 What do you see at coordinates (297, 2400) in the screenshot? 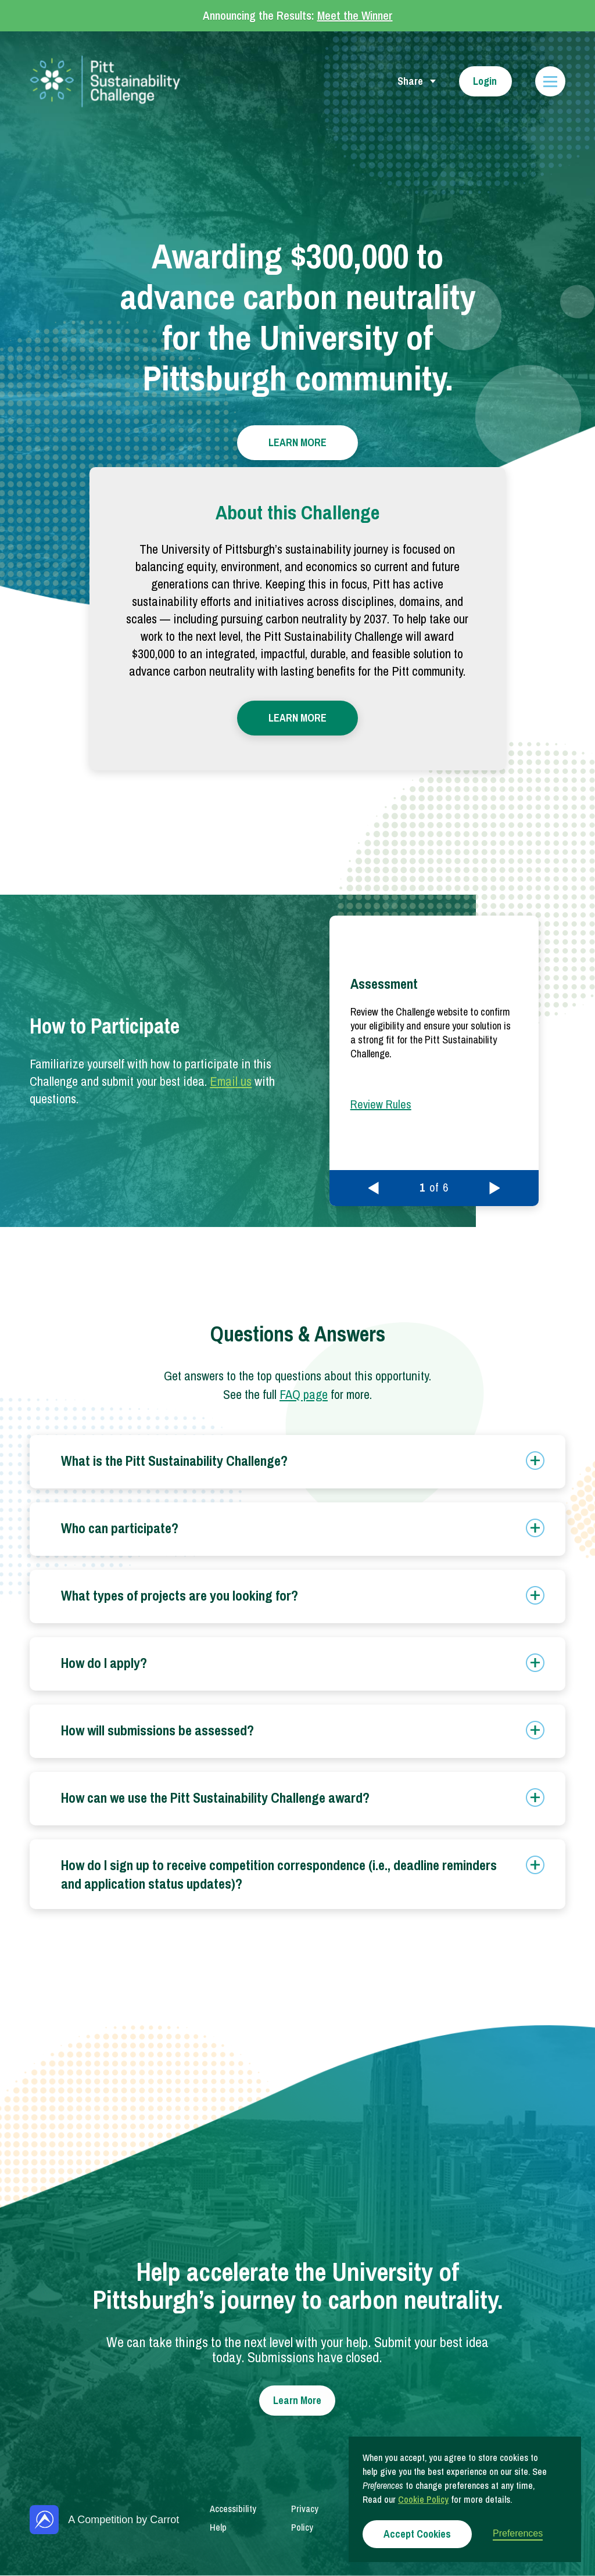
I see `Learn More` at bounding box center [297, 2400].